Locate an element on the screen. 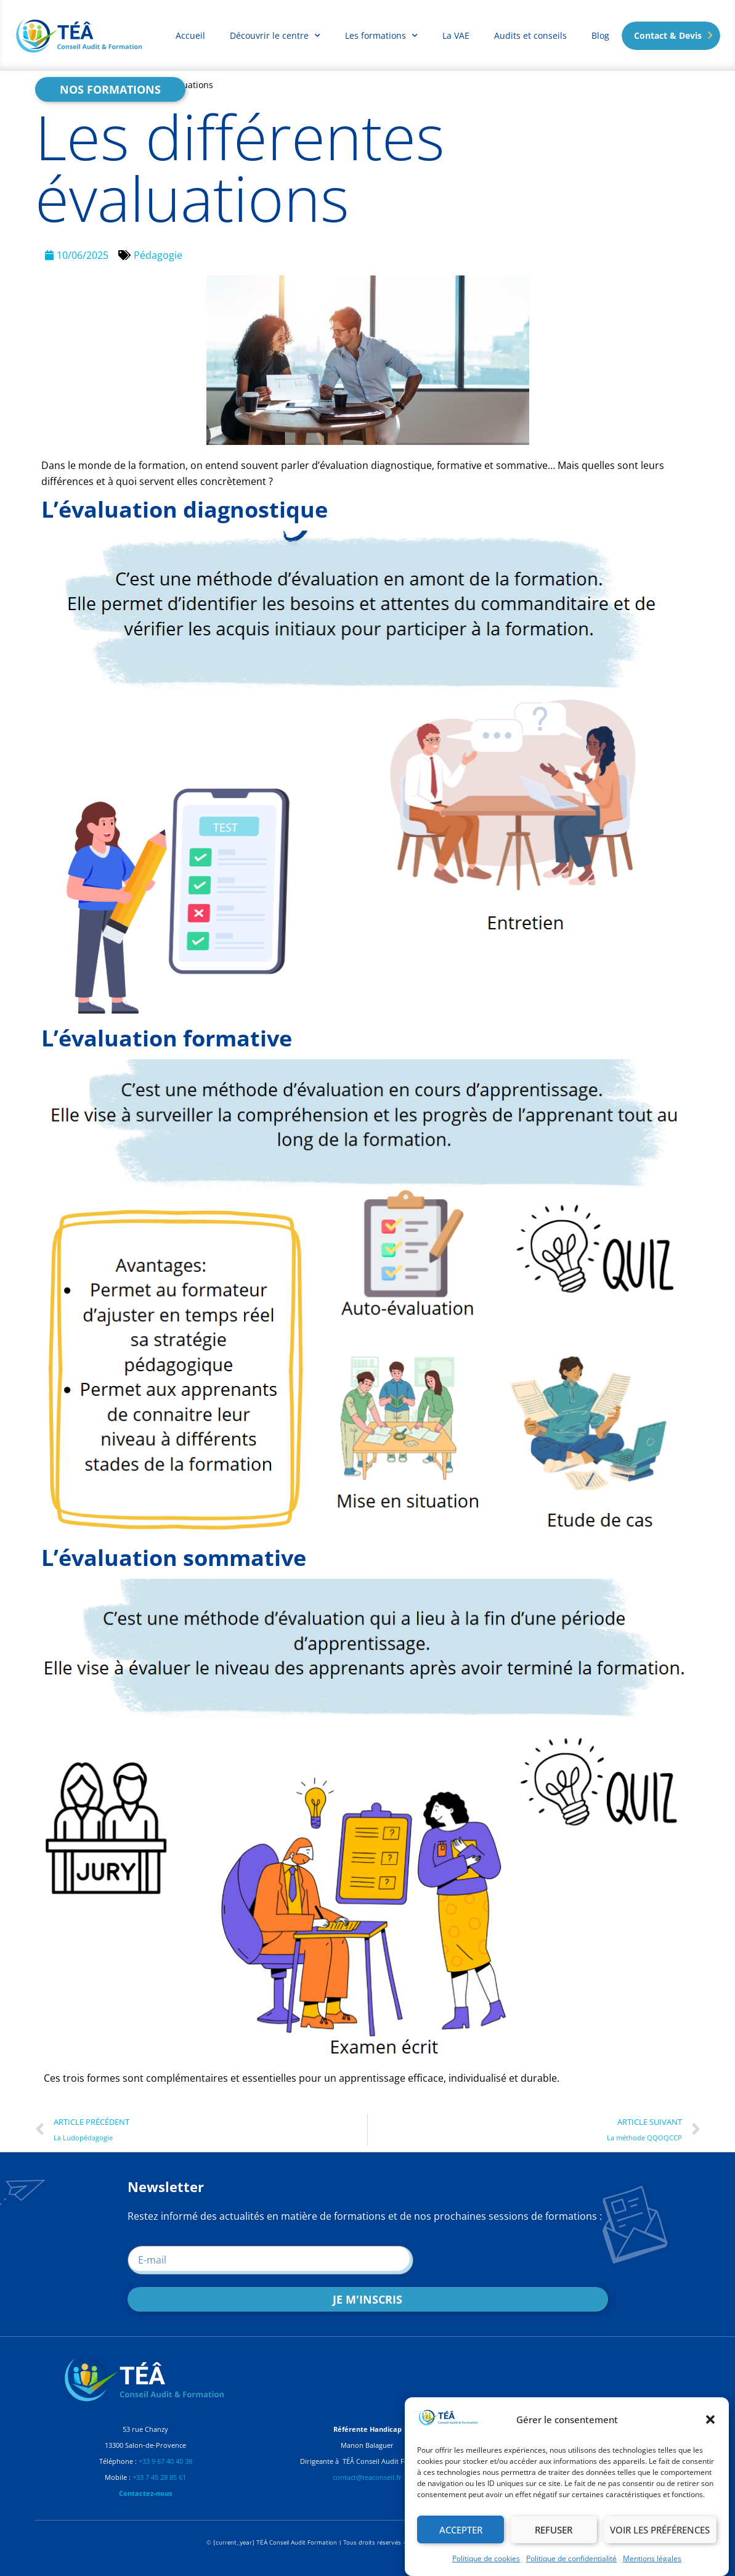 Image resolution: width=735 pixels, height=2576 pixels. Contact & Devis is located at coordinates (668, 35).